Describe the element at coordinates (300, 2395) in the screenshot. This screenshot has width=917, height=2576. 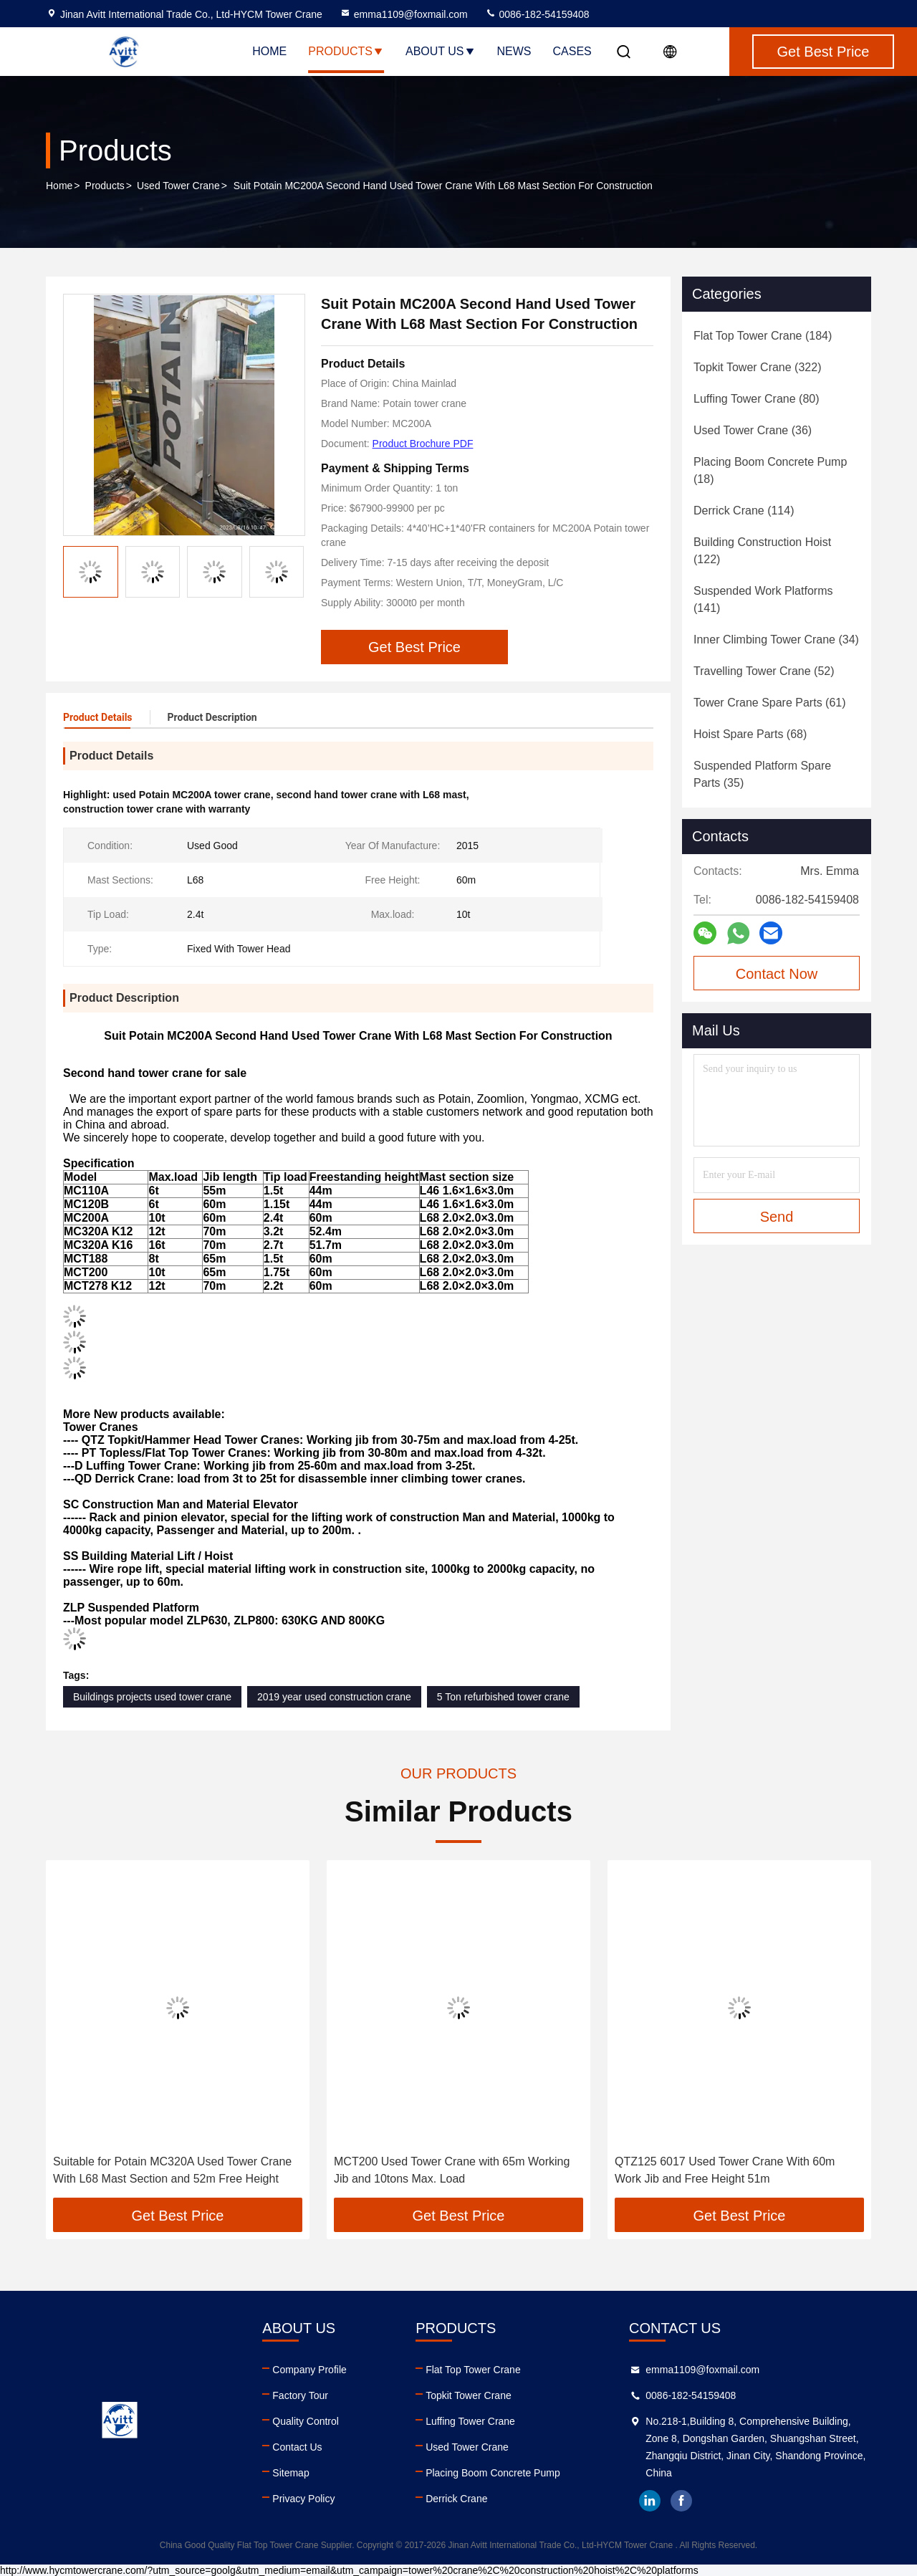
I see `Factory Tour` at that location.